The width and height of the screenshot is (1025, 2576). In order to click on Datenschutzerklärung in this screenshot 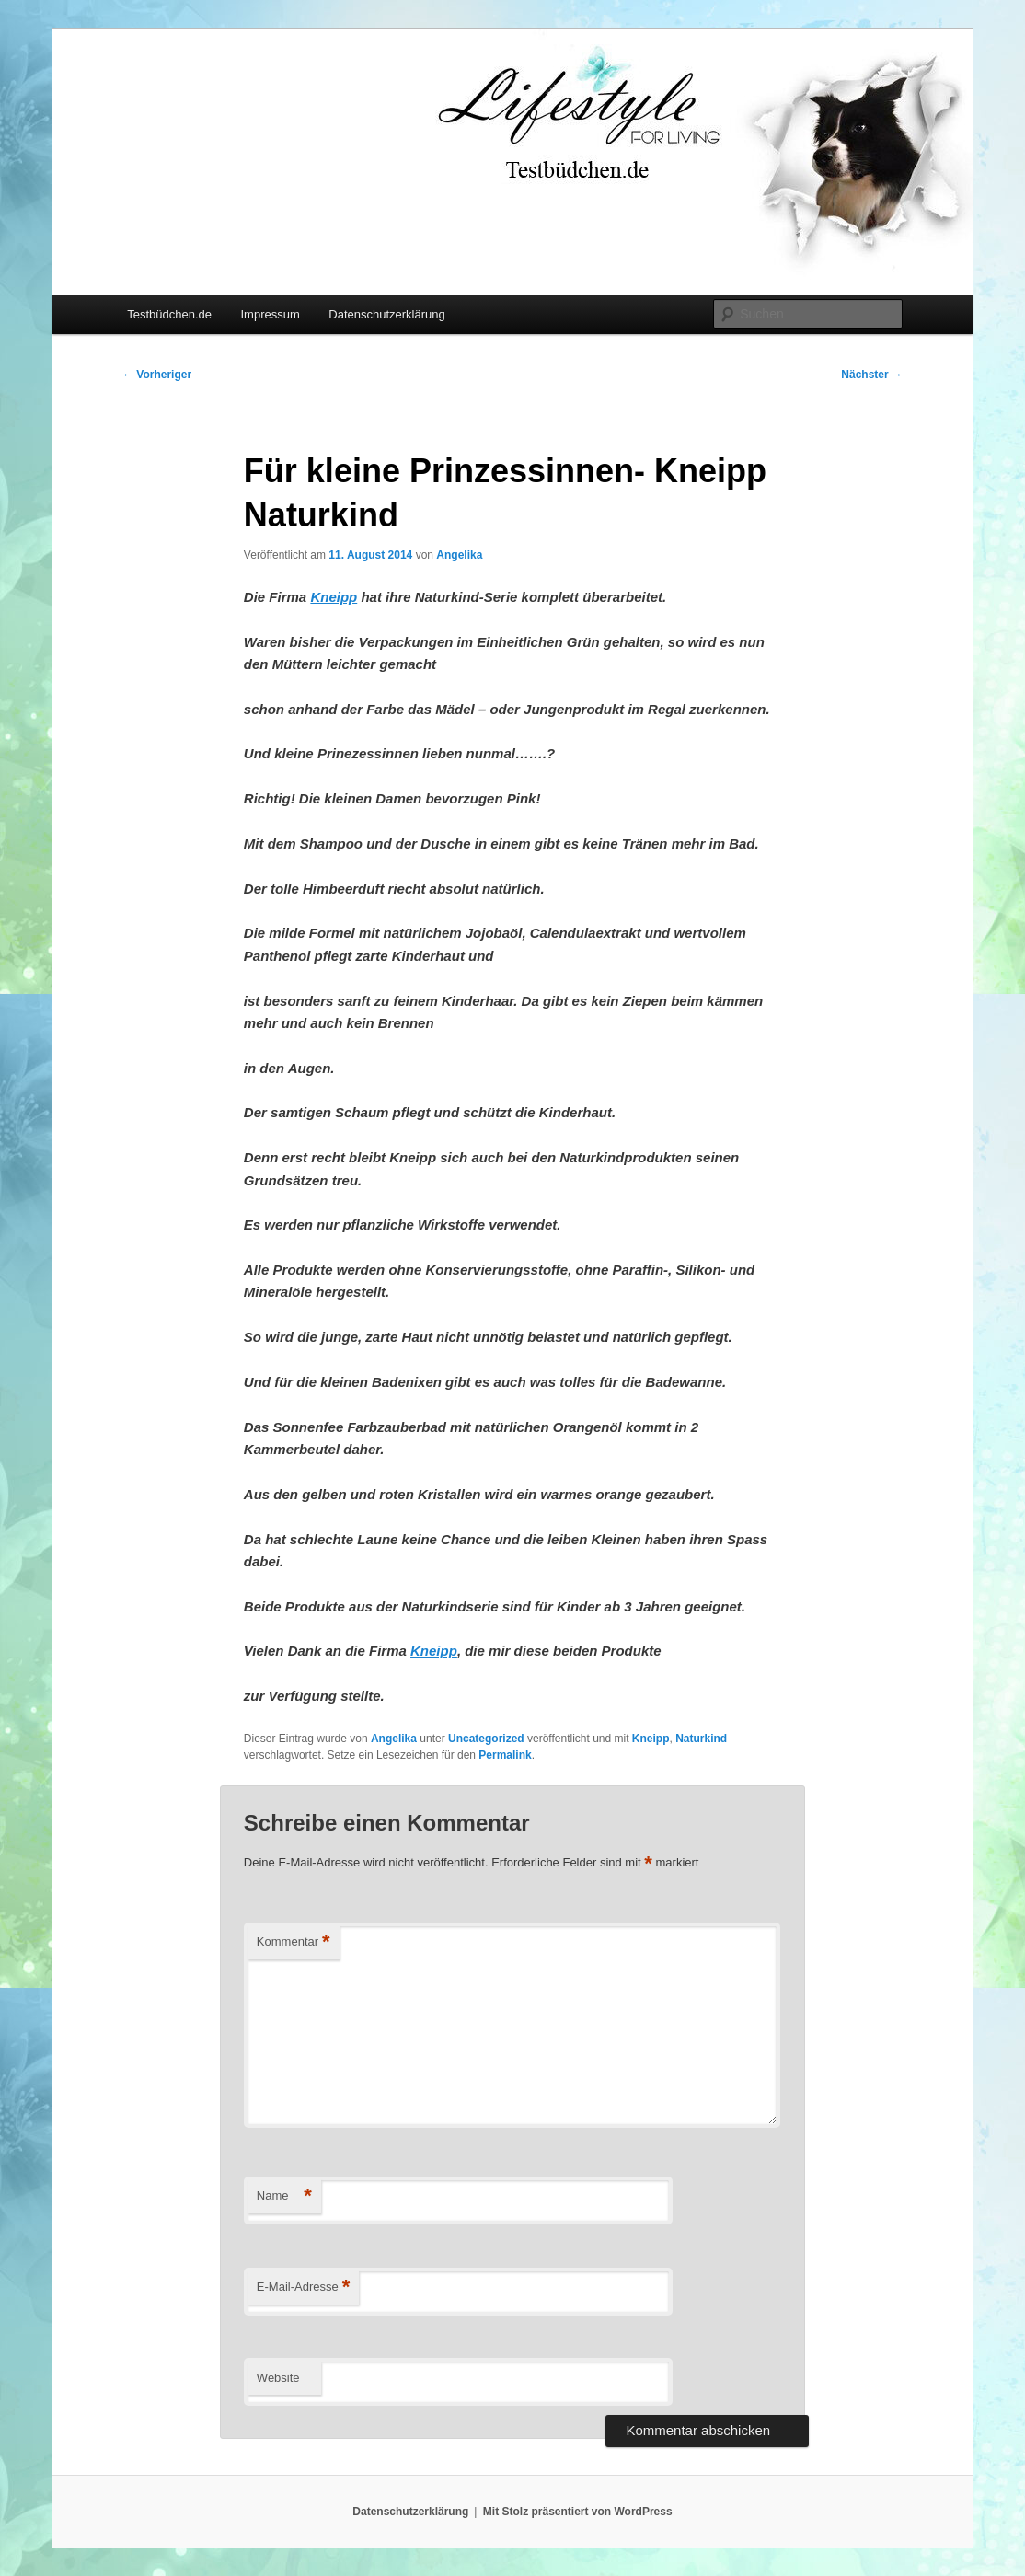, I will do `click(386, 314)`.